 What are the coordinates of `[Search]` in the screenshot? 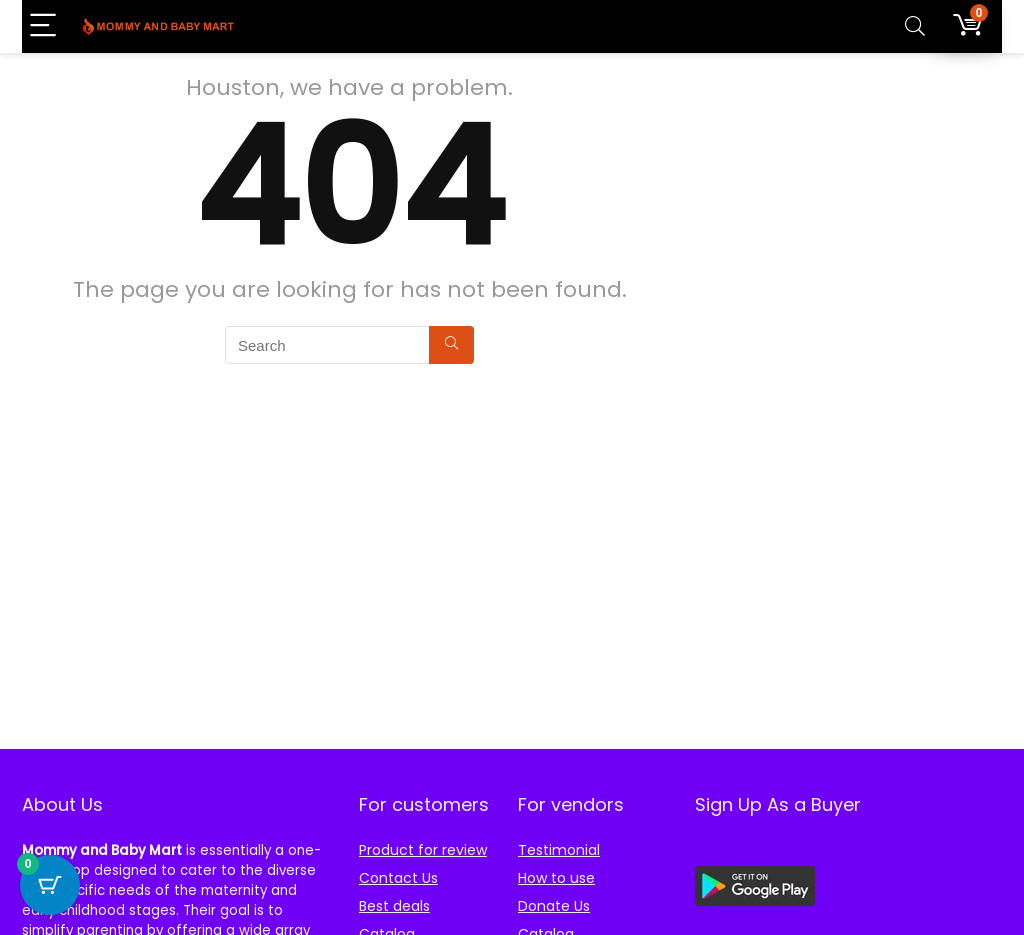 It's located at (915, 26).